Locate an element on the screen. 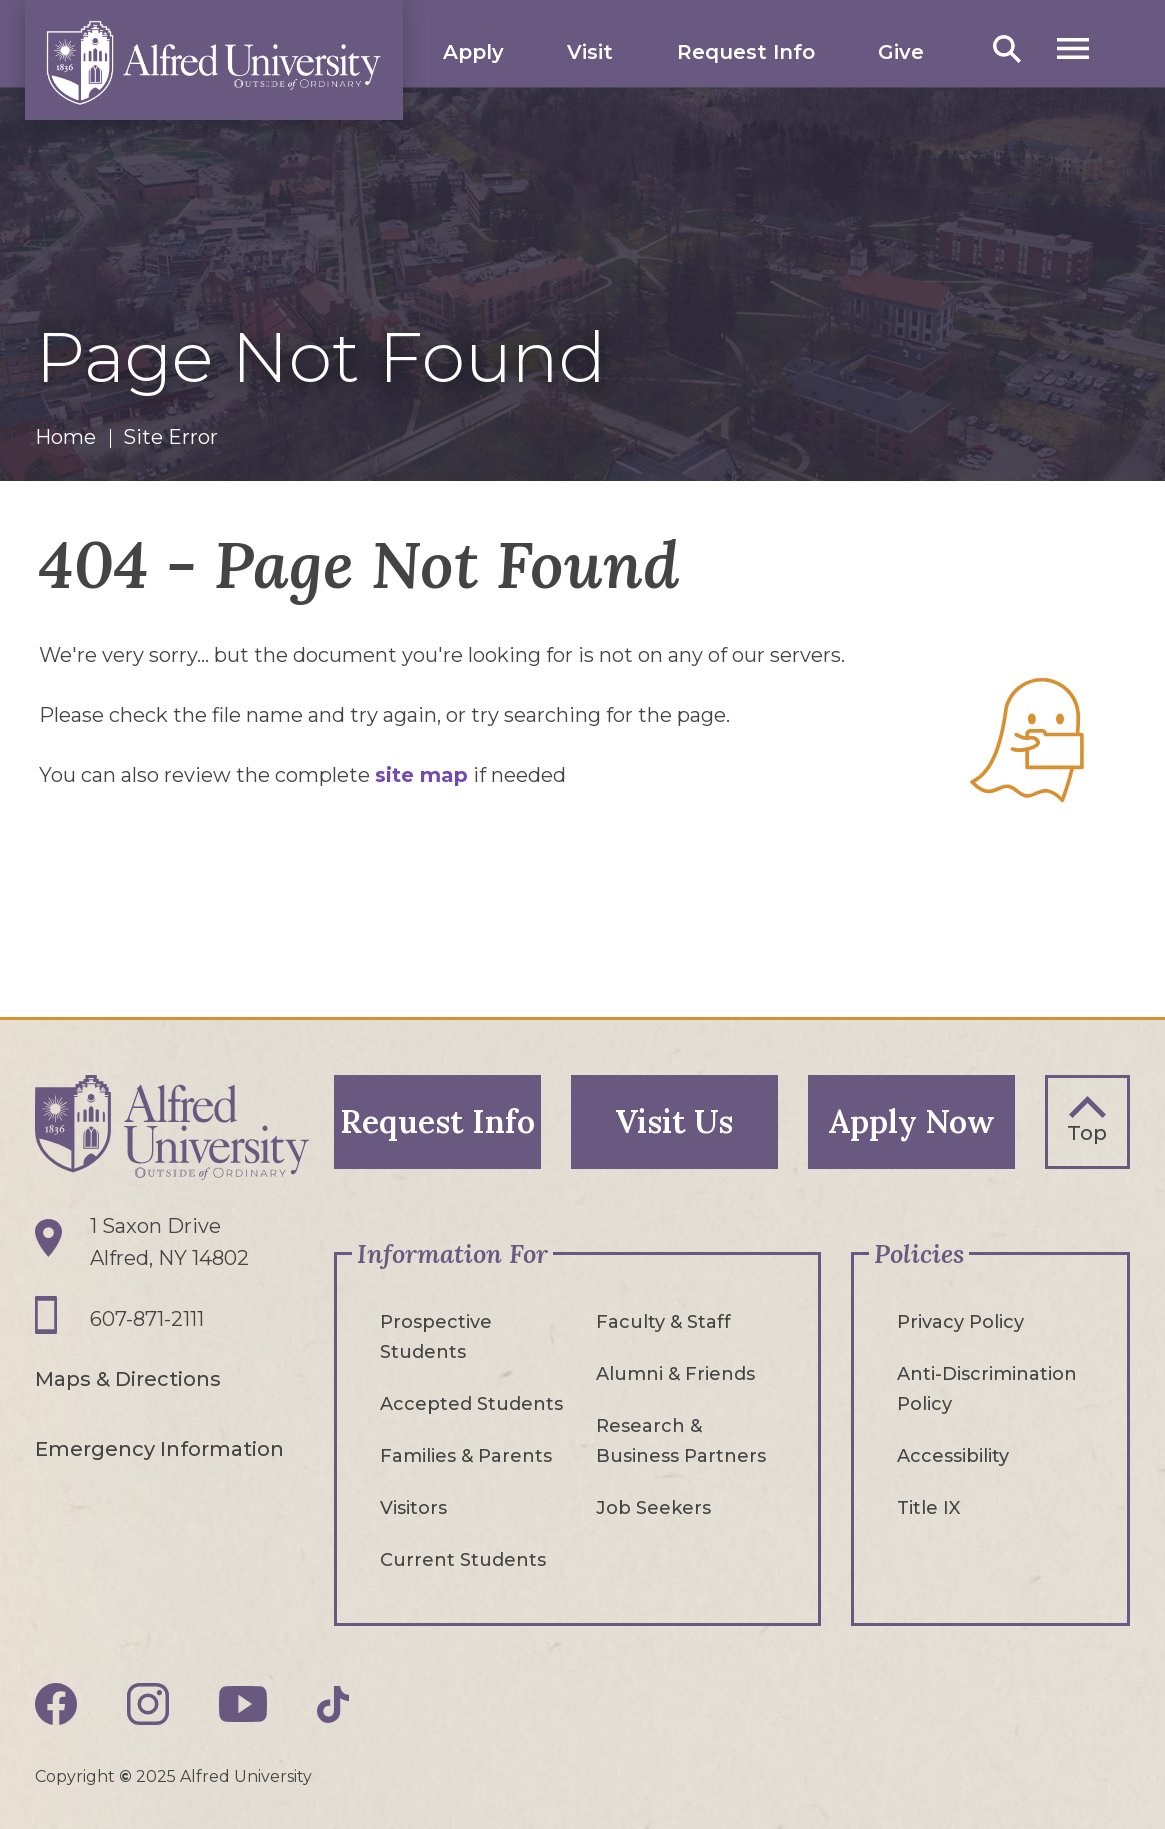  Maps & Directions is located at coordinates (128, 1379).